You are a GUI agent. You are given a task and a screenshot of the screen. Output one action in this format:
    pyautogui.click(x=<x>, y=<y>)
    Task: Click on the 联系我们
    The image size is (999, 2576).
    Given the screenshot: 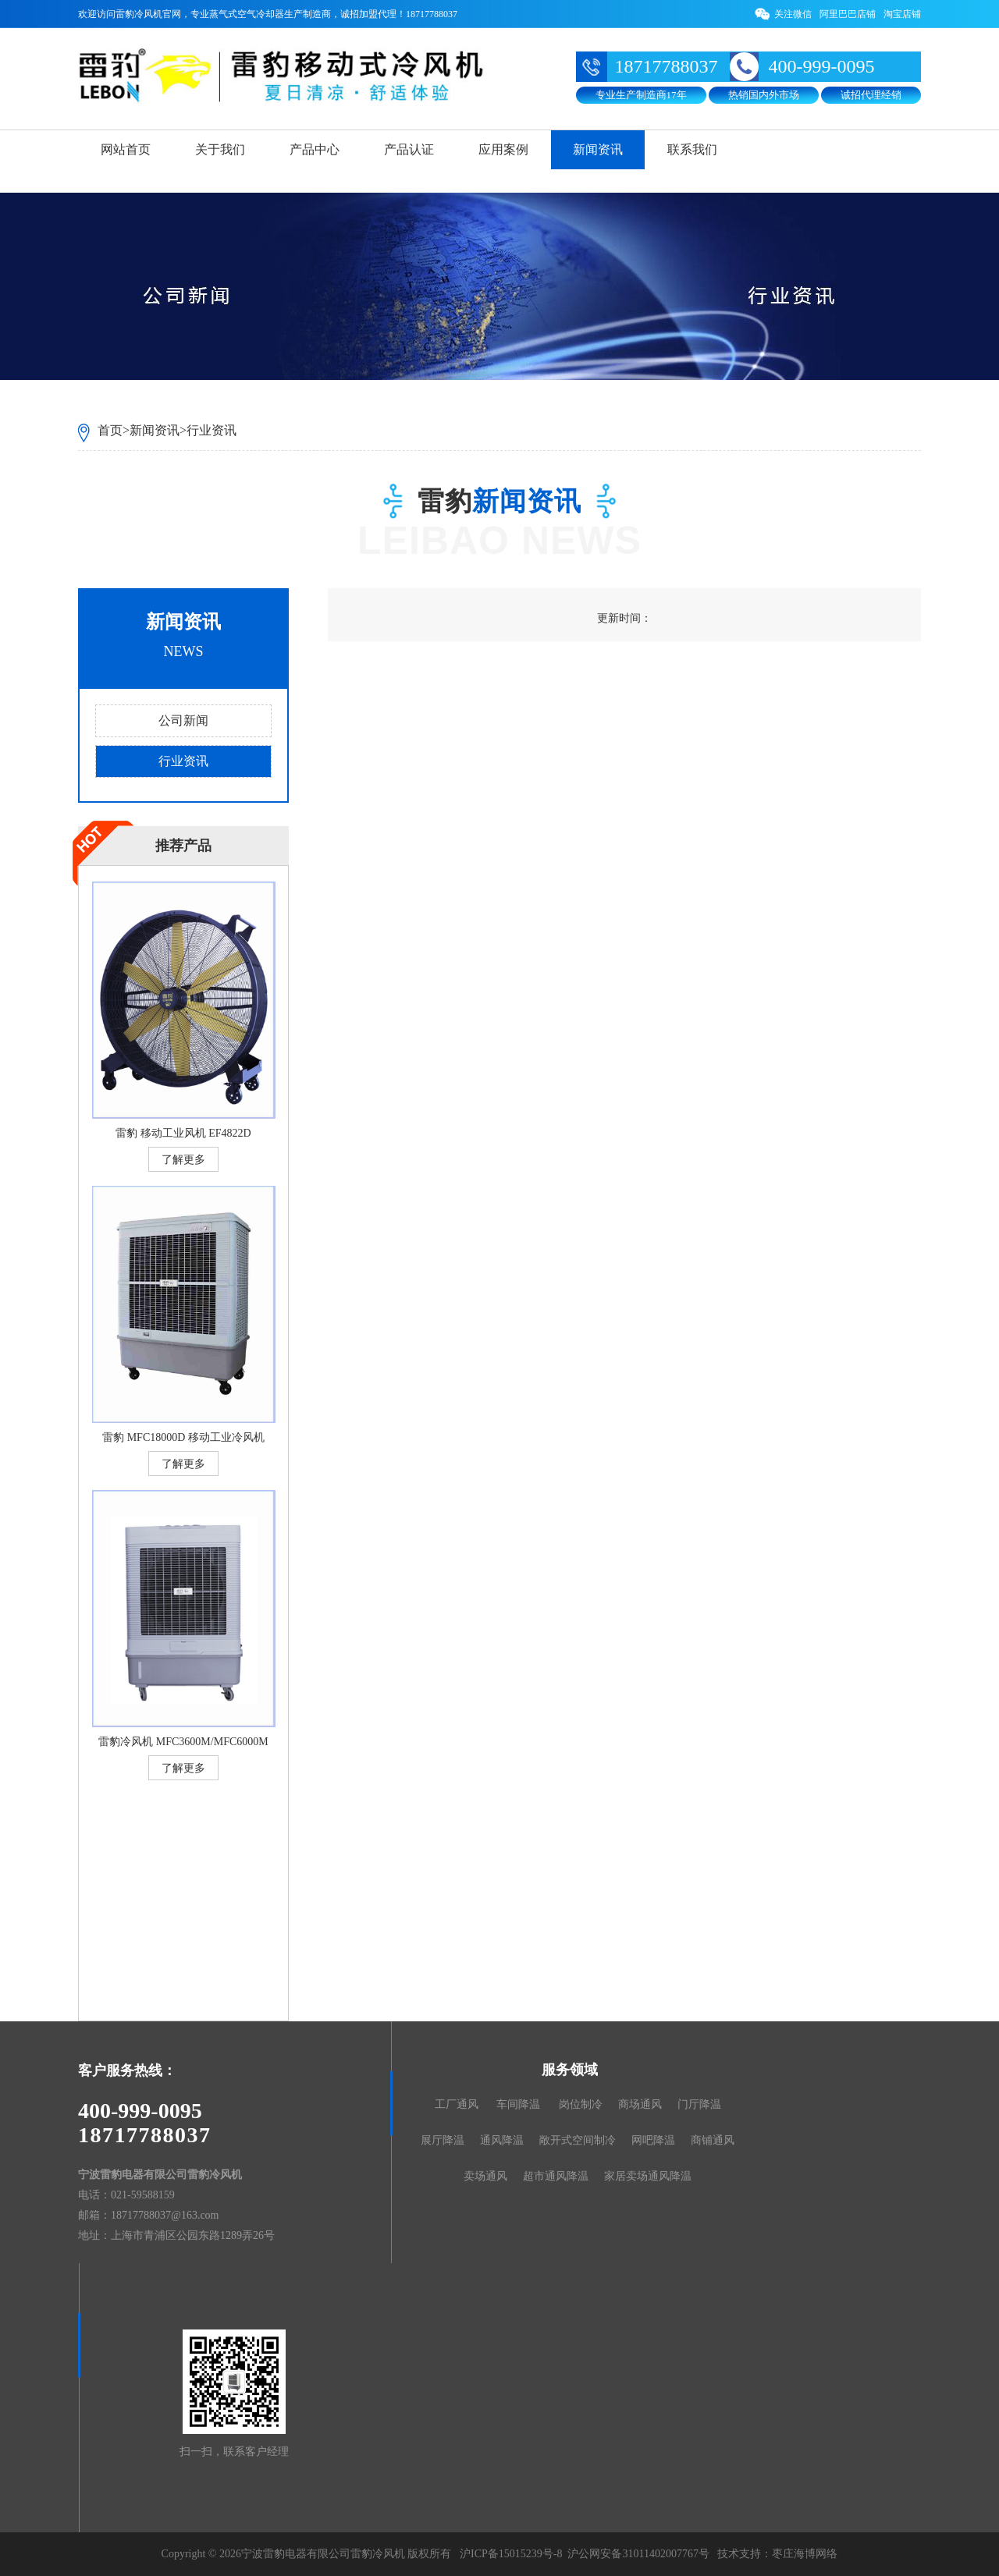 What is the action you would take?
    pyautogui.click(x=692, y=149)
    